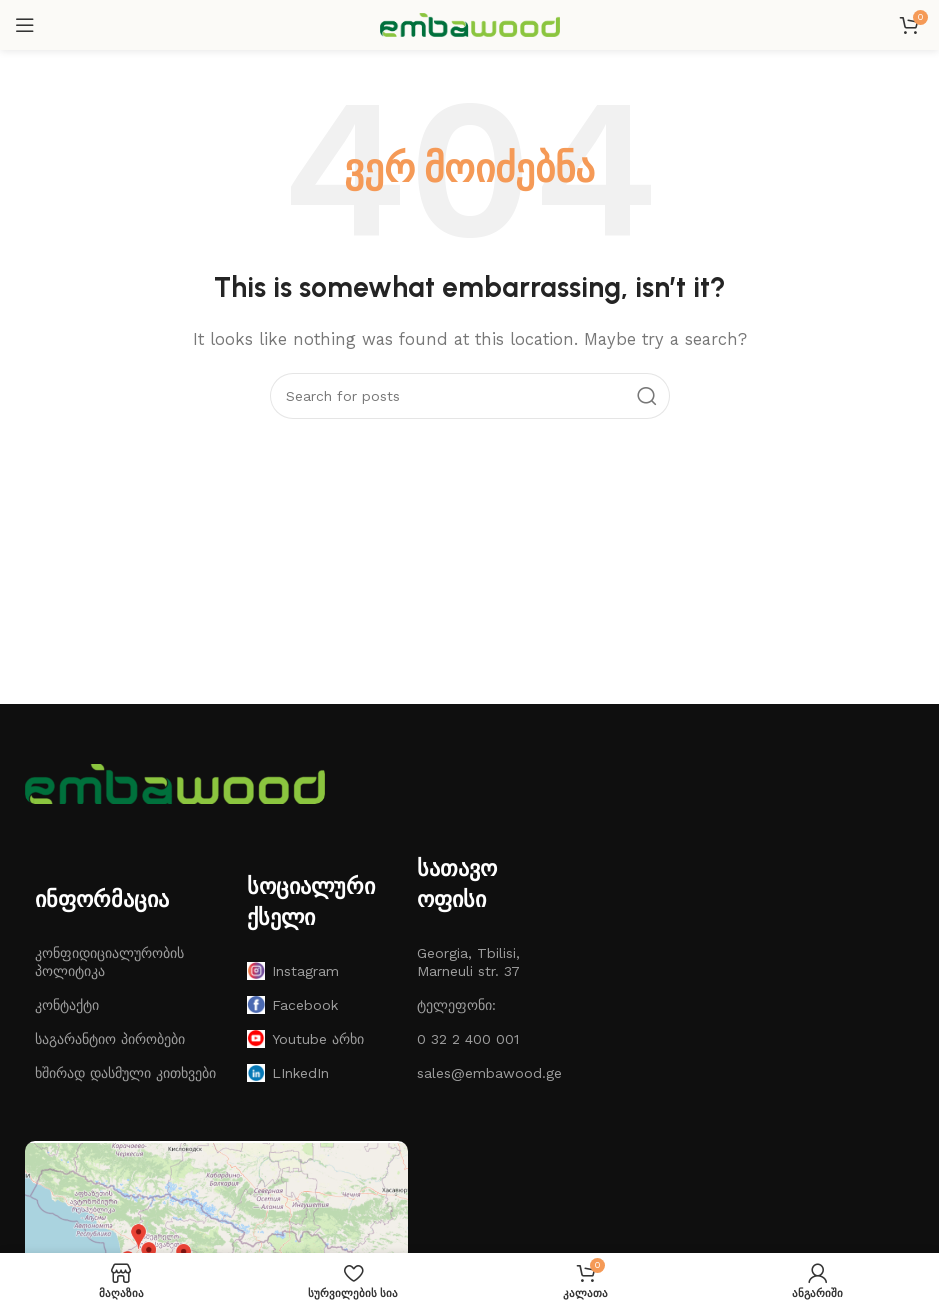 The height and width of the screenshot is (1308, 939). What do you see at coordinates (110, 1039) in the screenshot?
I see `საგარანტიო პირობები` at bounding box center [110, 1039].